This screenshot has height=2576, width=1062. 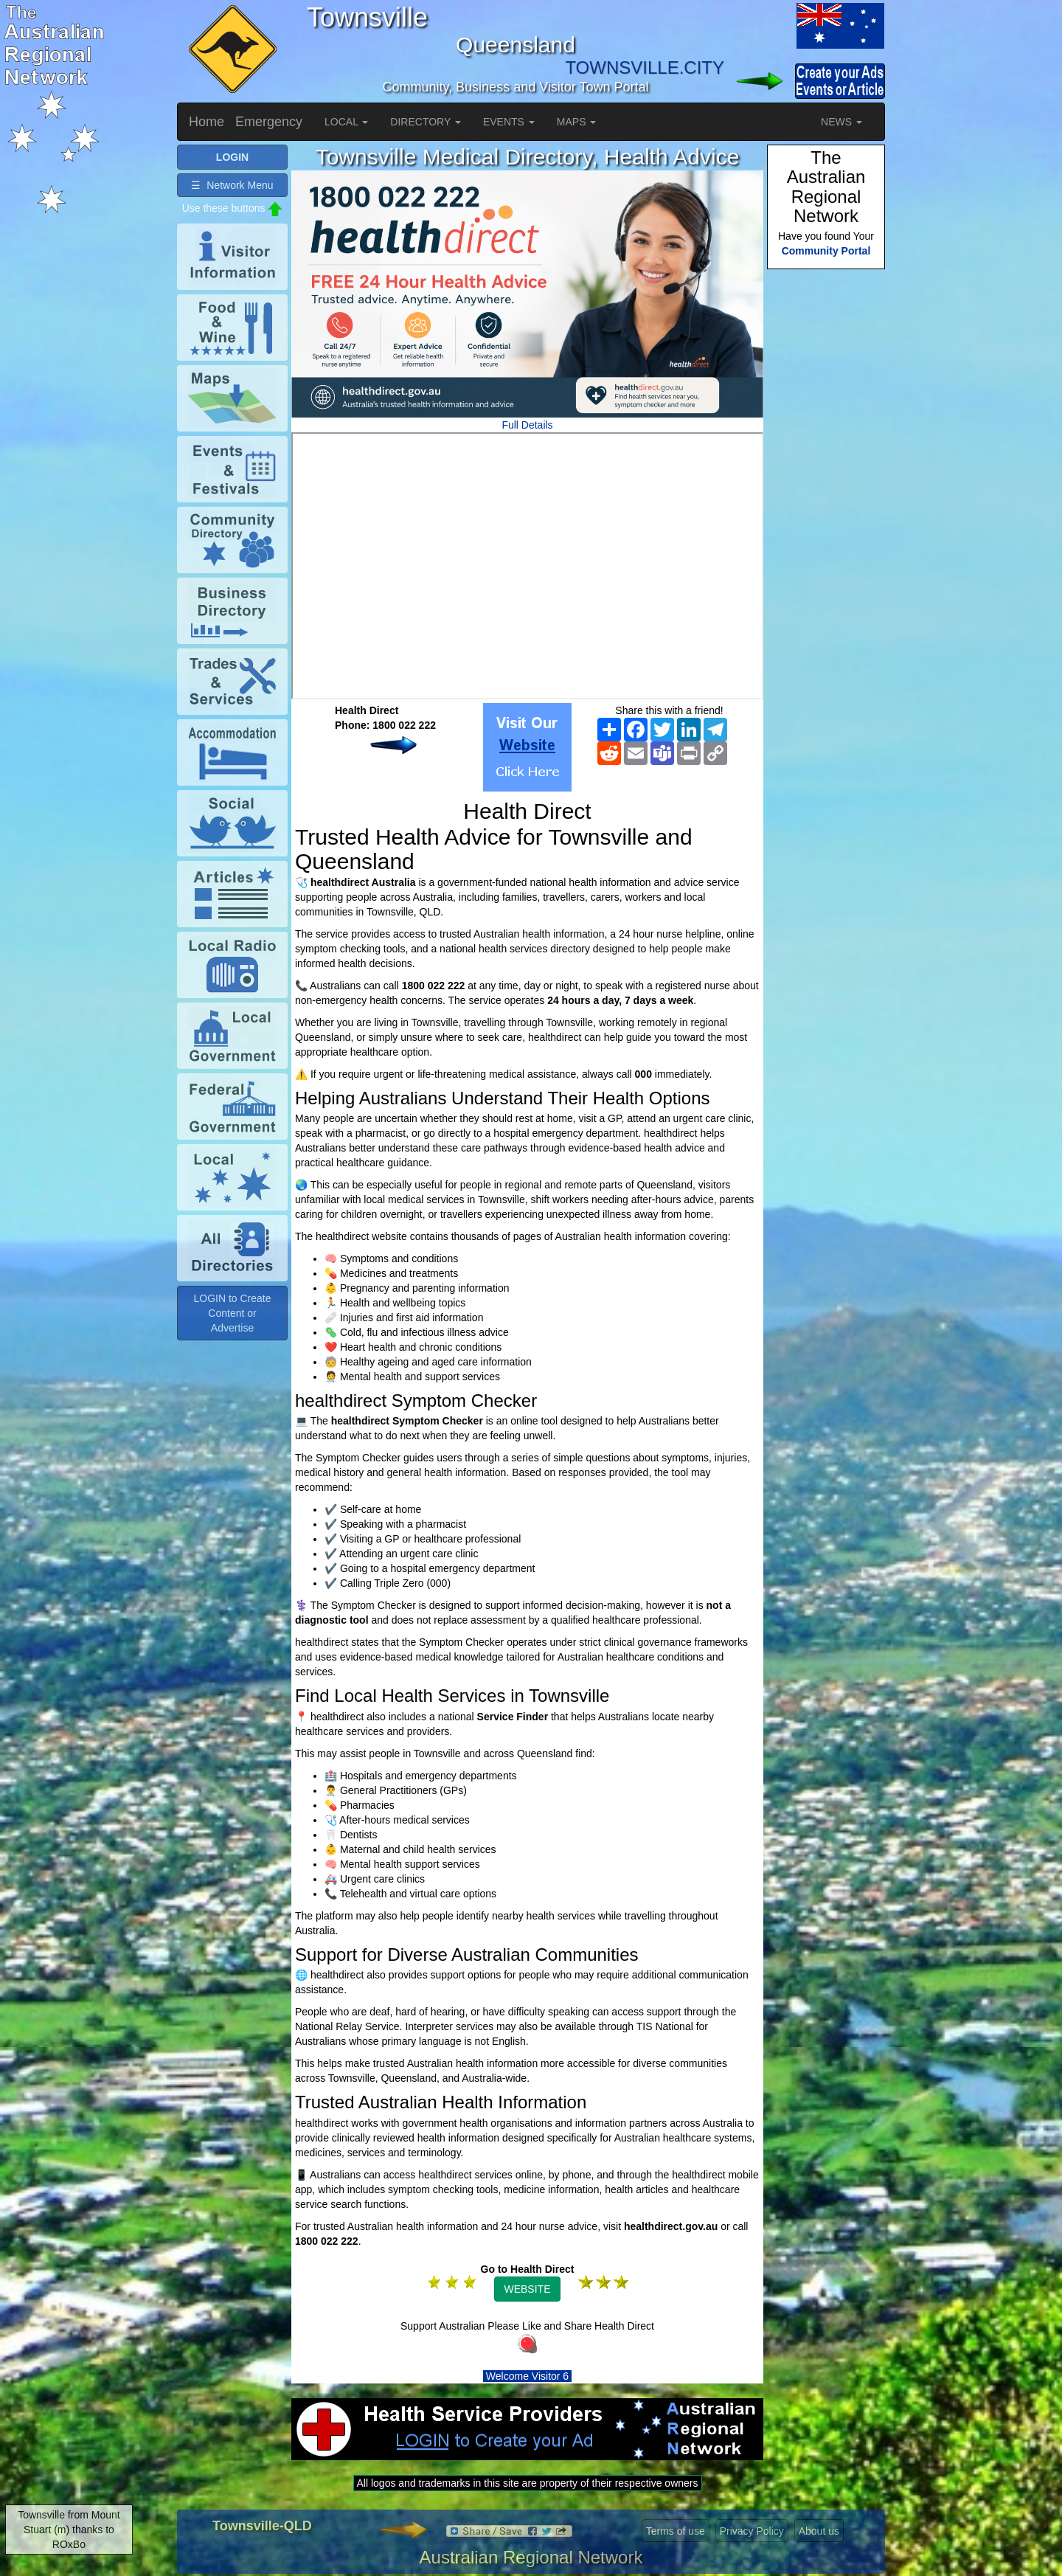 I want to click on Home, so click(x=206, y=121).